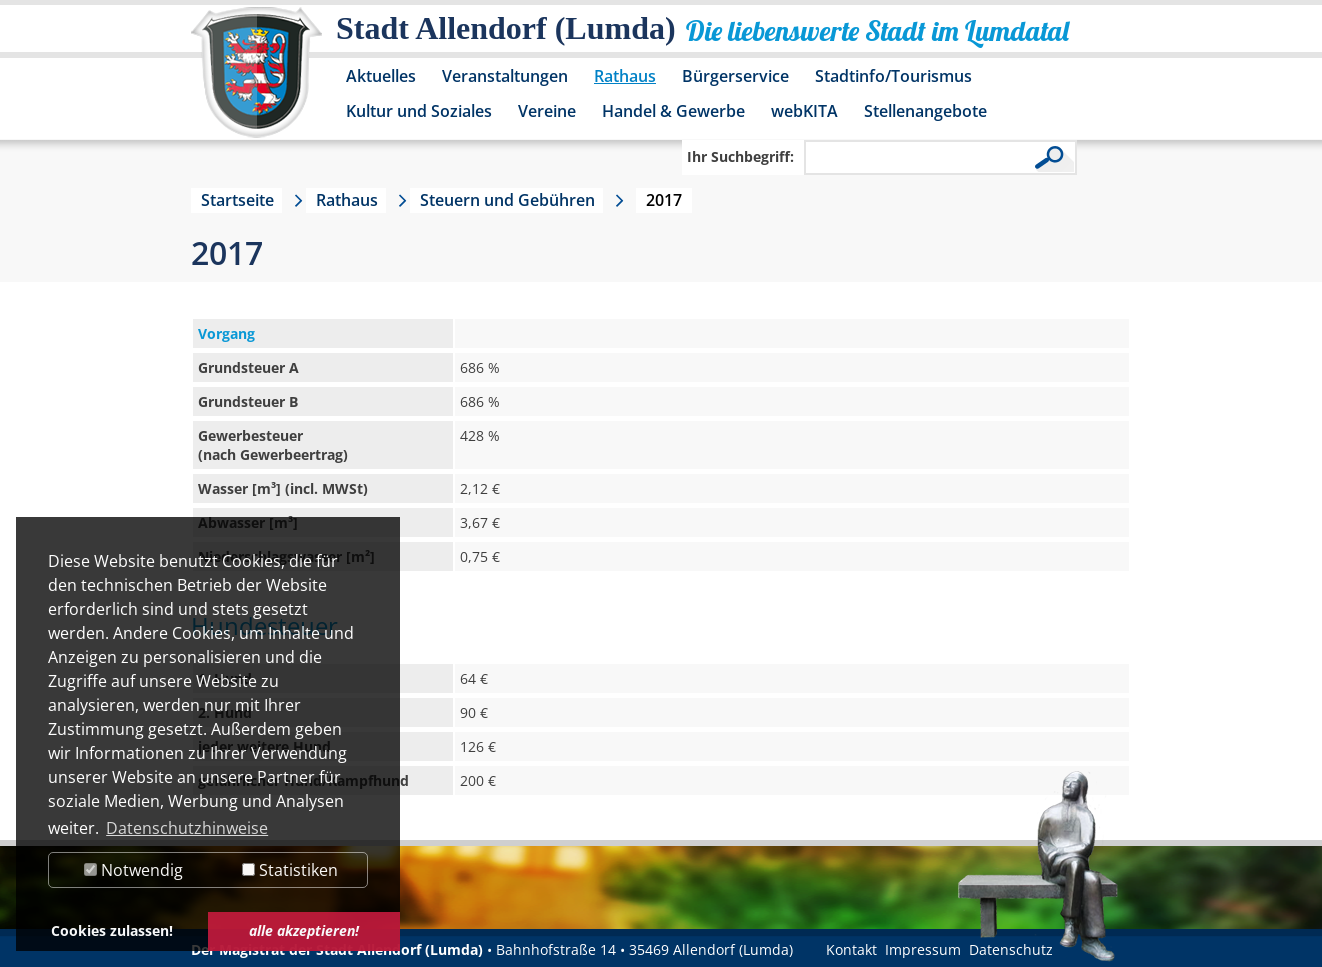 The height and width of the screenshot is (967, 1322). Describe the element at coordinates (256, 82) in the screenshot. I see `[Logo der Stadt Allendorf (Lumda) – zur Startseite]` at that location.